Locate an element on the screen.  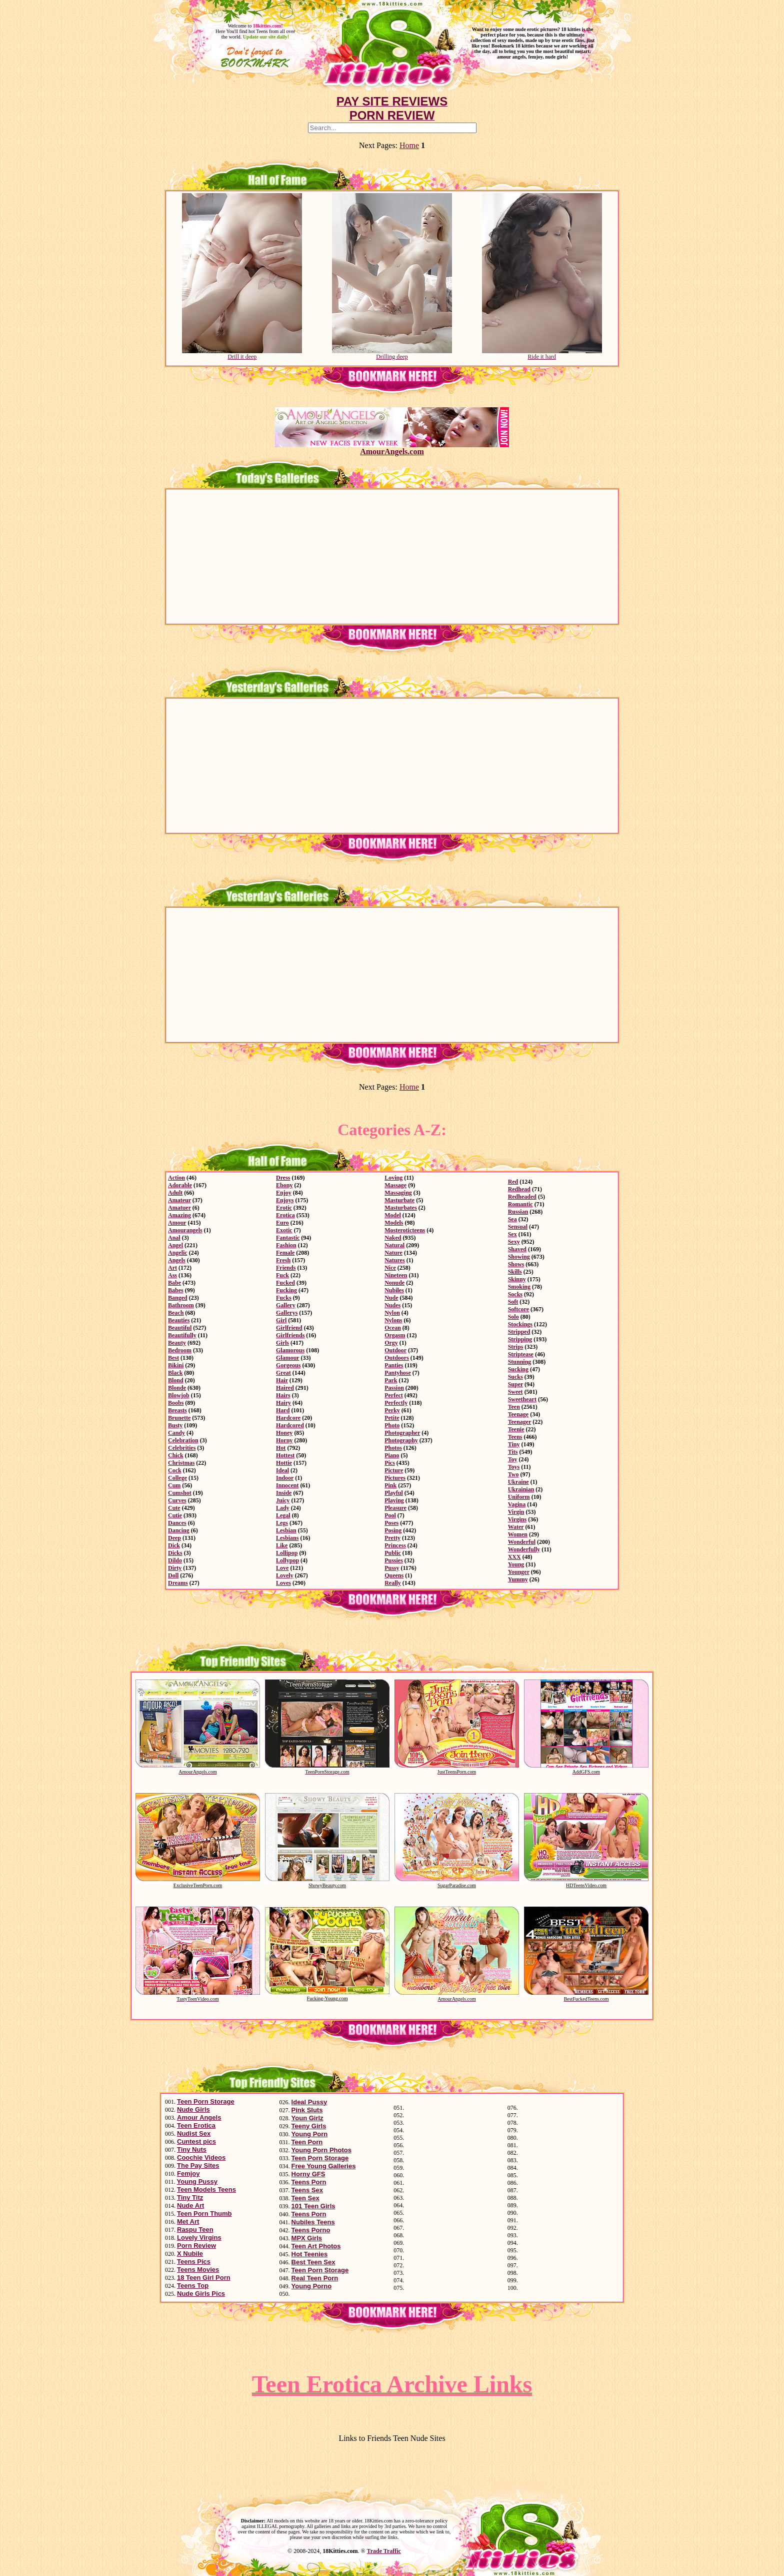
Sweet is located at coordinates (515, 1391).